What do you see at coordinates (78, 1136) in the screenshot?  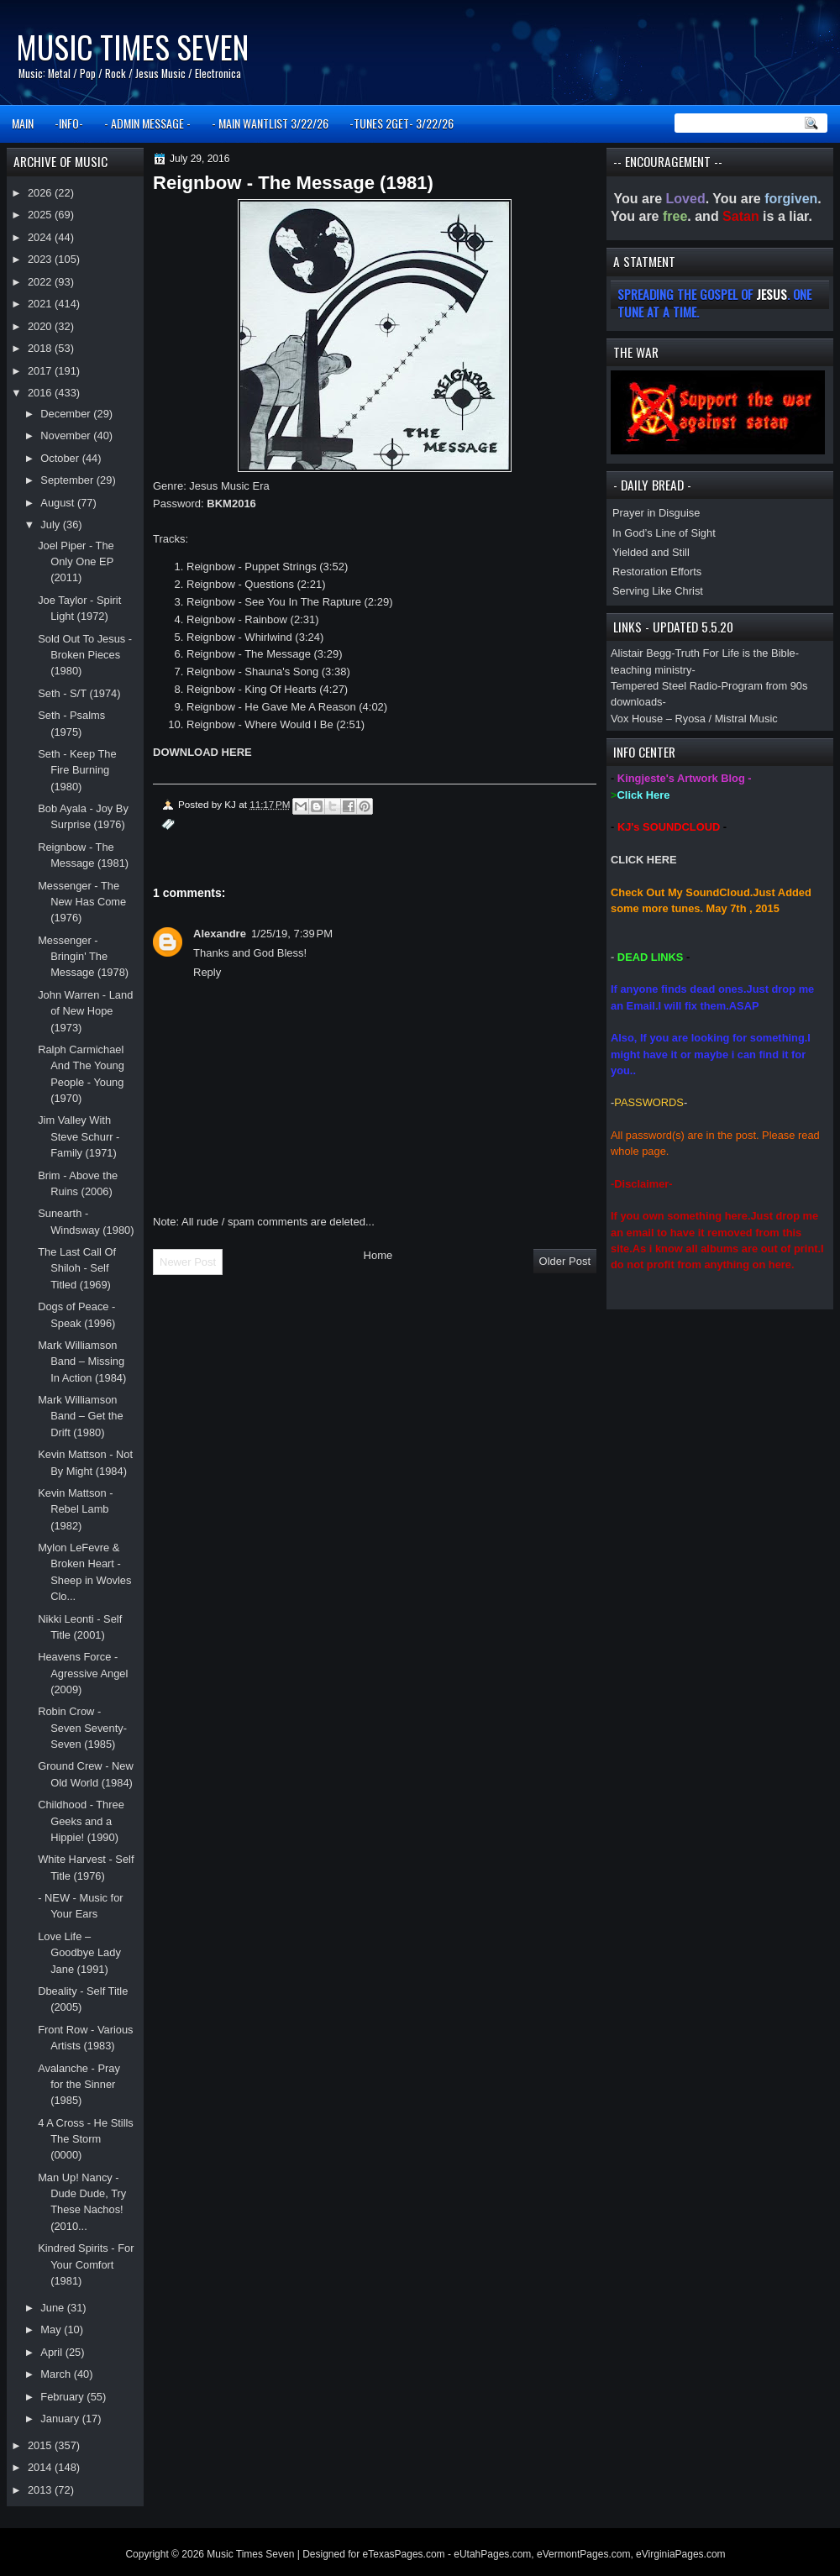 I see `Jim Valley With Steve Schurr - Family (1971)` at bounding box center [78, 1136].